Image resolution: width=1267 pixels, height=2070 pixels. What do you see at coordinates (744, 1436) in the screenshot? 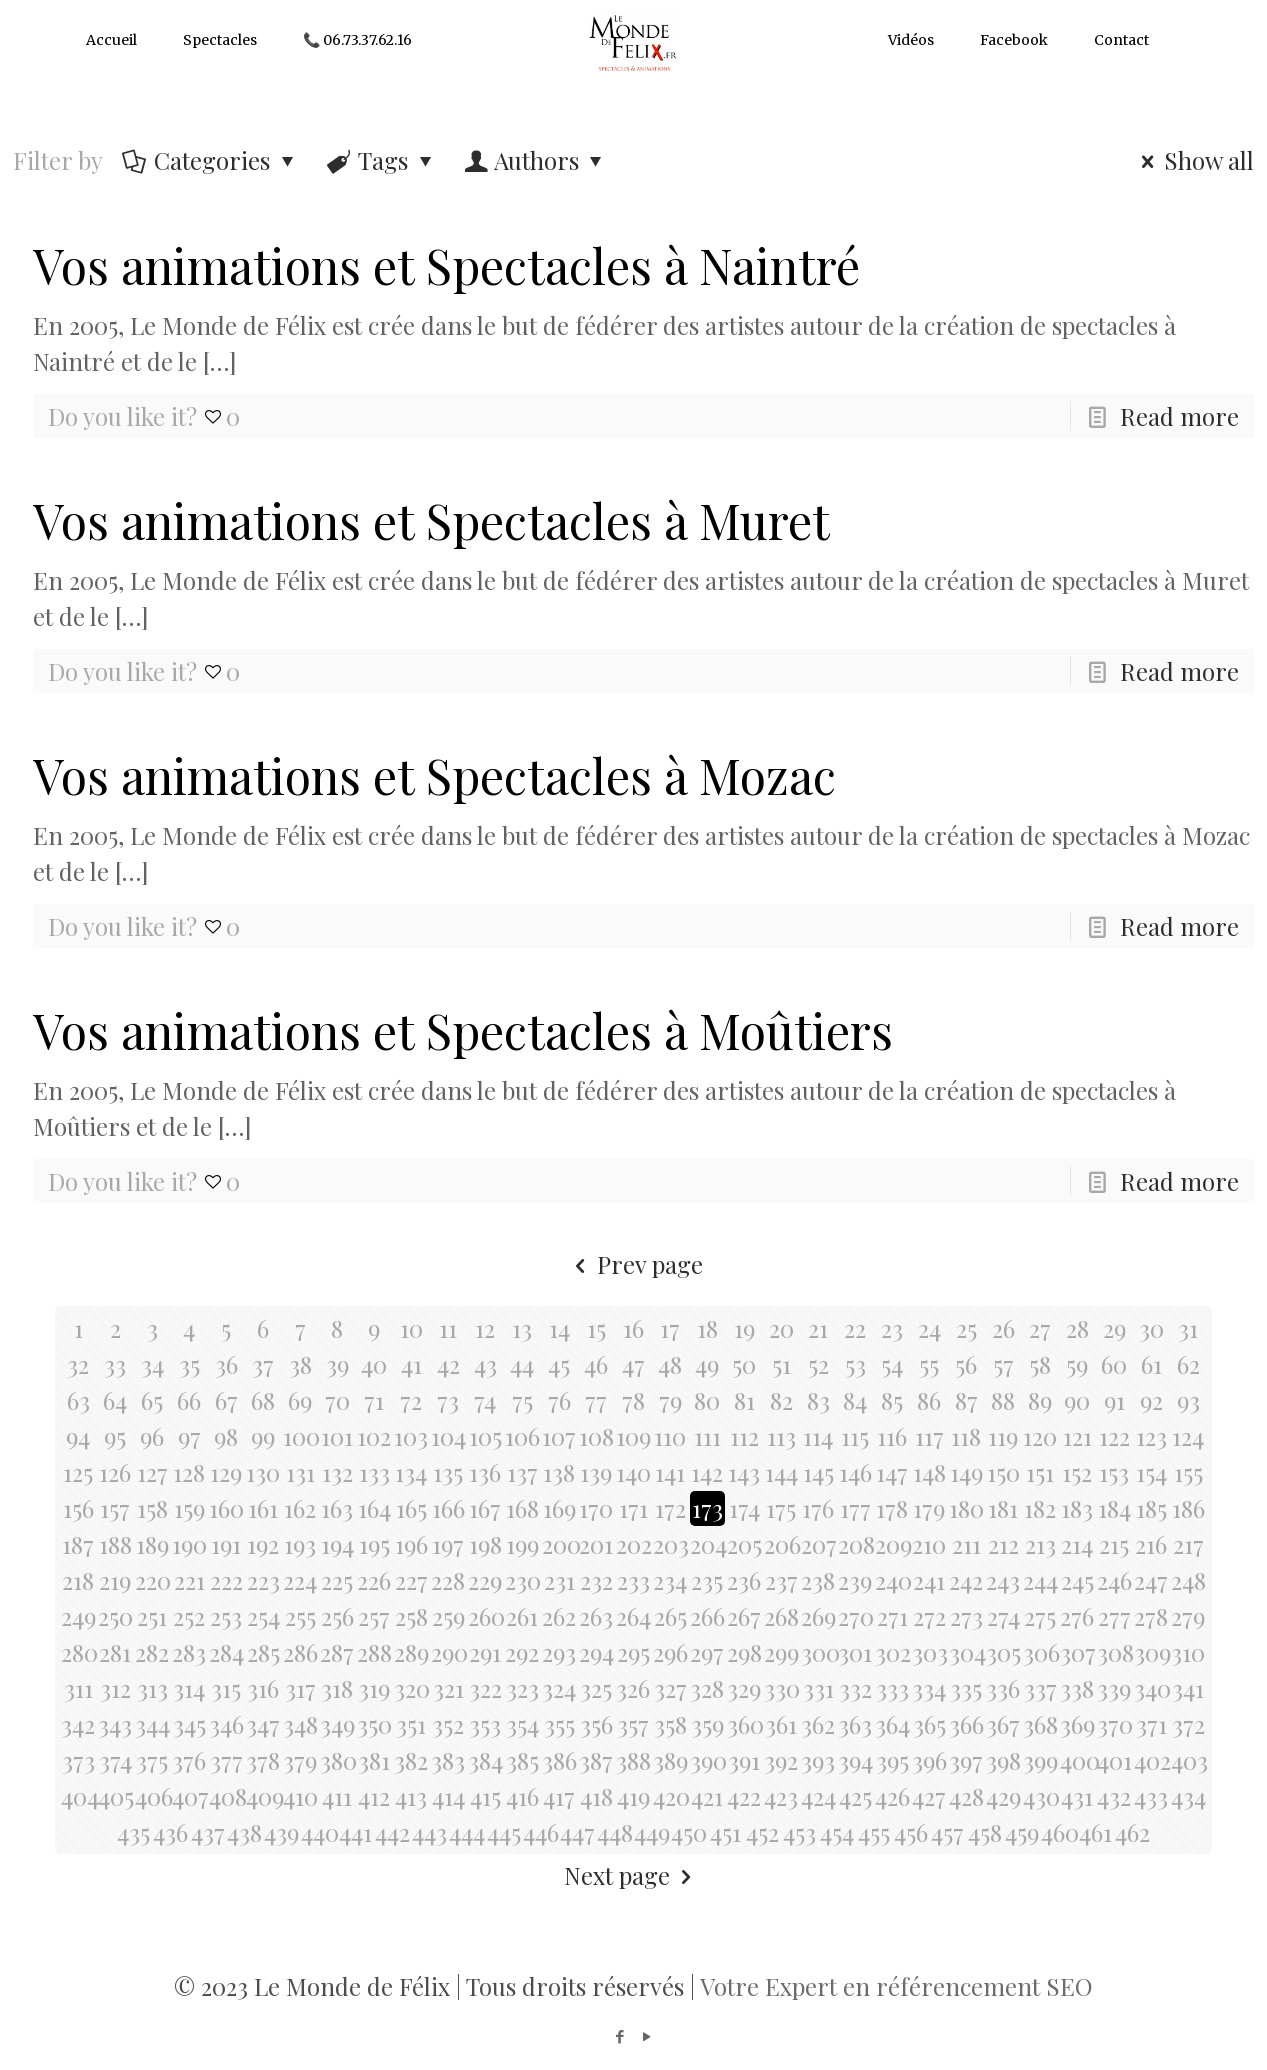
I see `112` at bounding box center [744, 1436].